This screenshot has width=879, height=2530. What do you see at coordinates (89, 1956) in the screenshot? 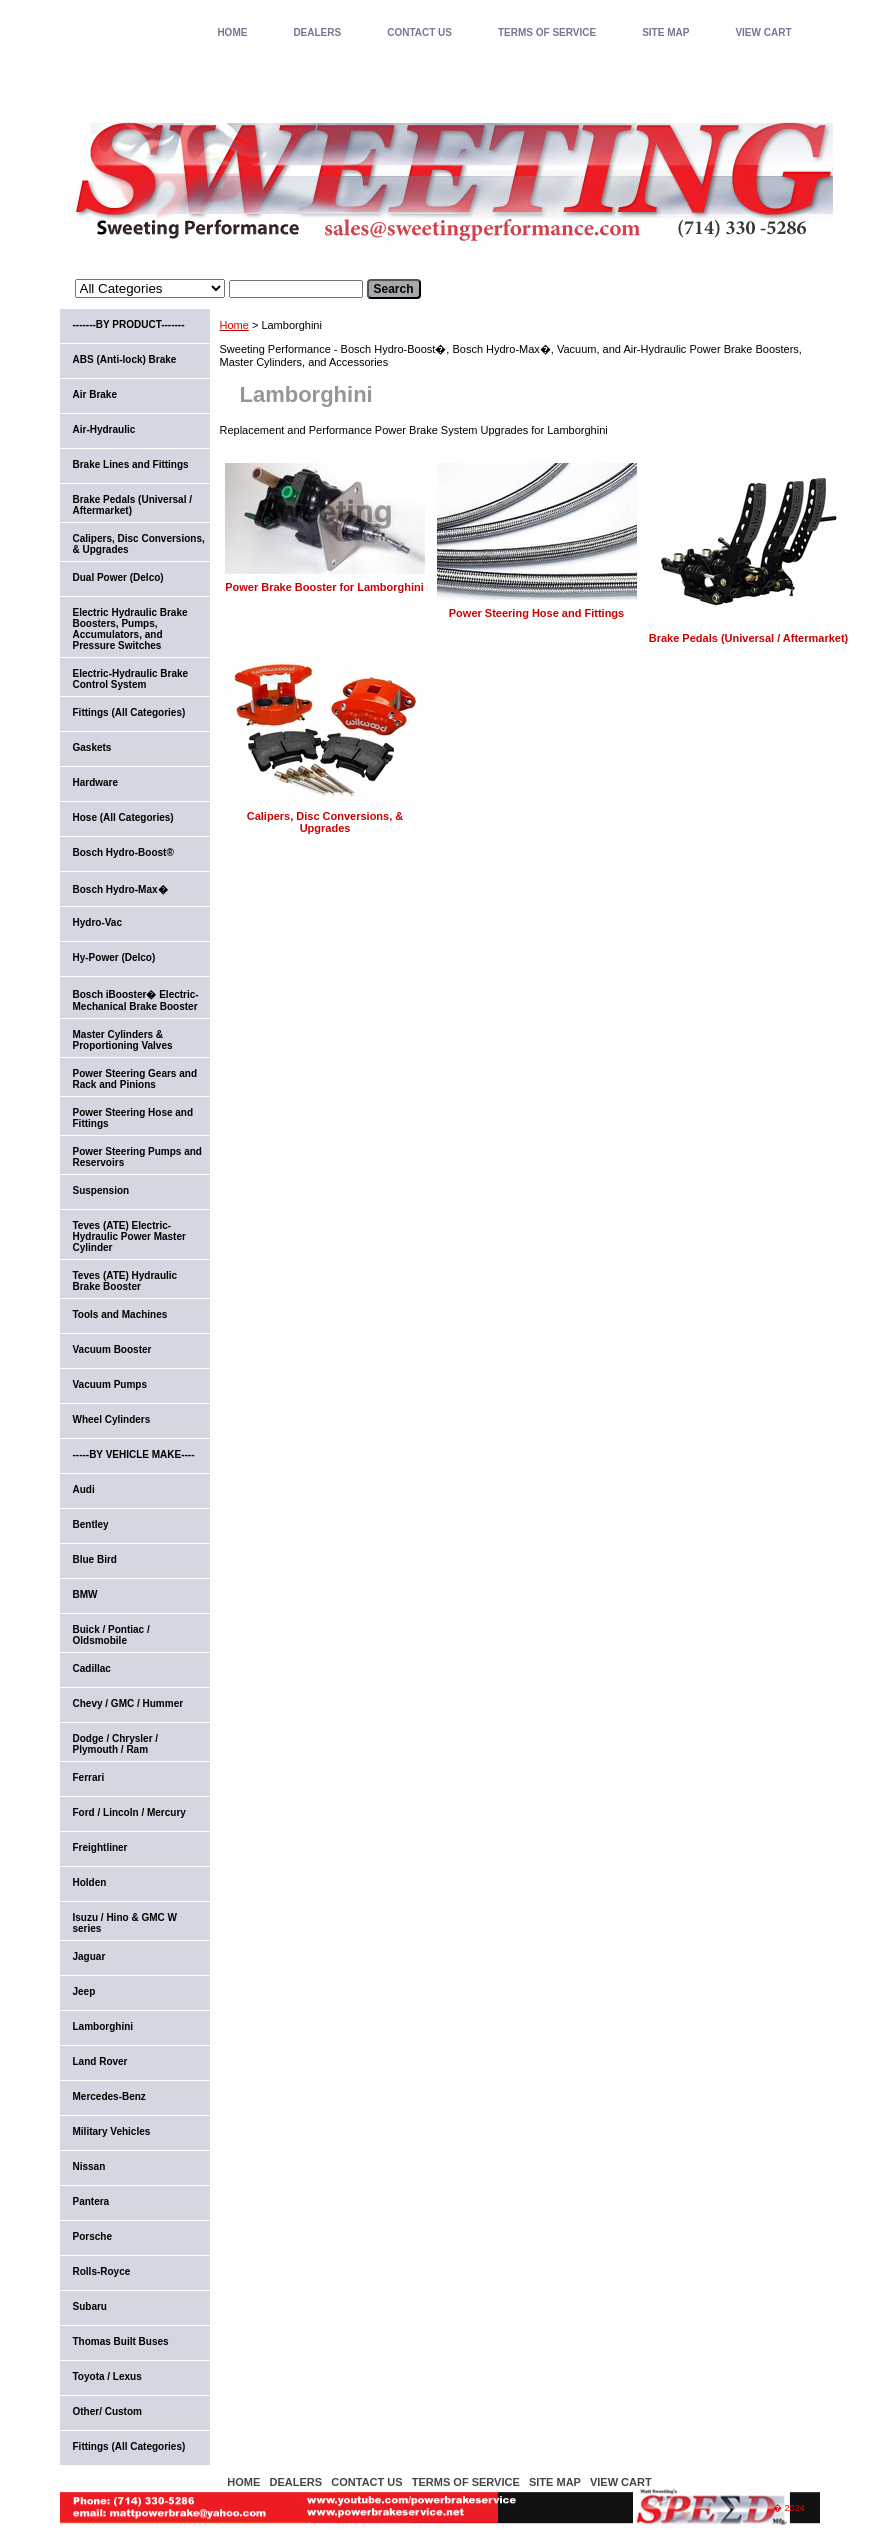
I see `Jaguar` at bounding box center [89, 1956].